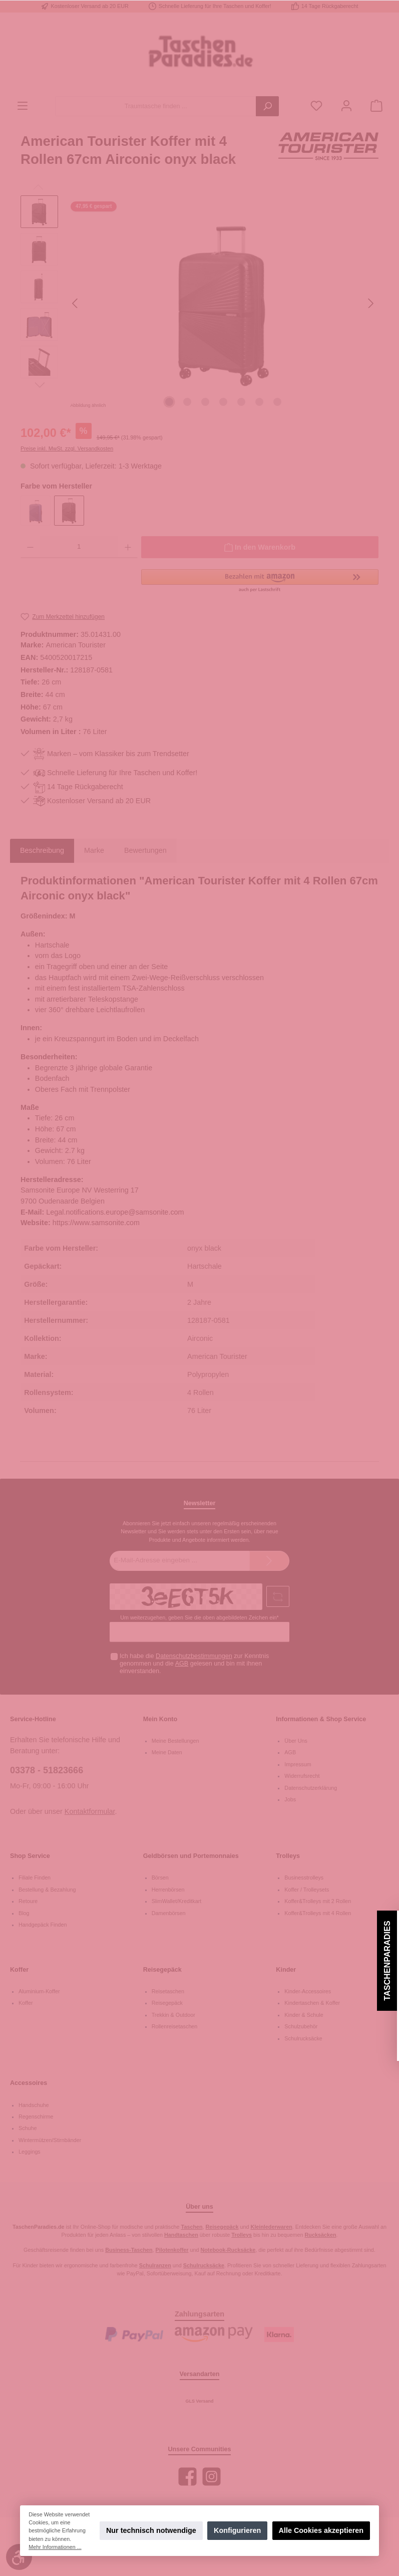  I want to click on Ich habe die zur Kenntnis genommen und die gelesen und bin mit ihnen einverstanden., so click(194, 1664).